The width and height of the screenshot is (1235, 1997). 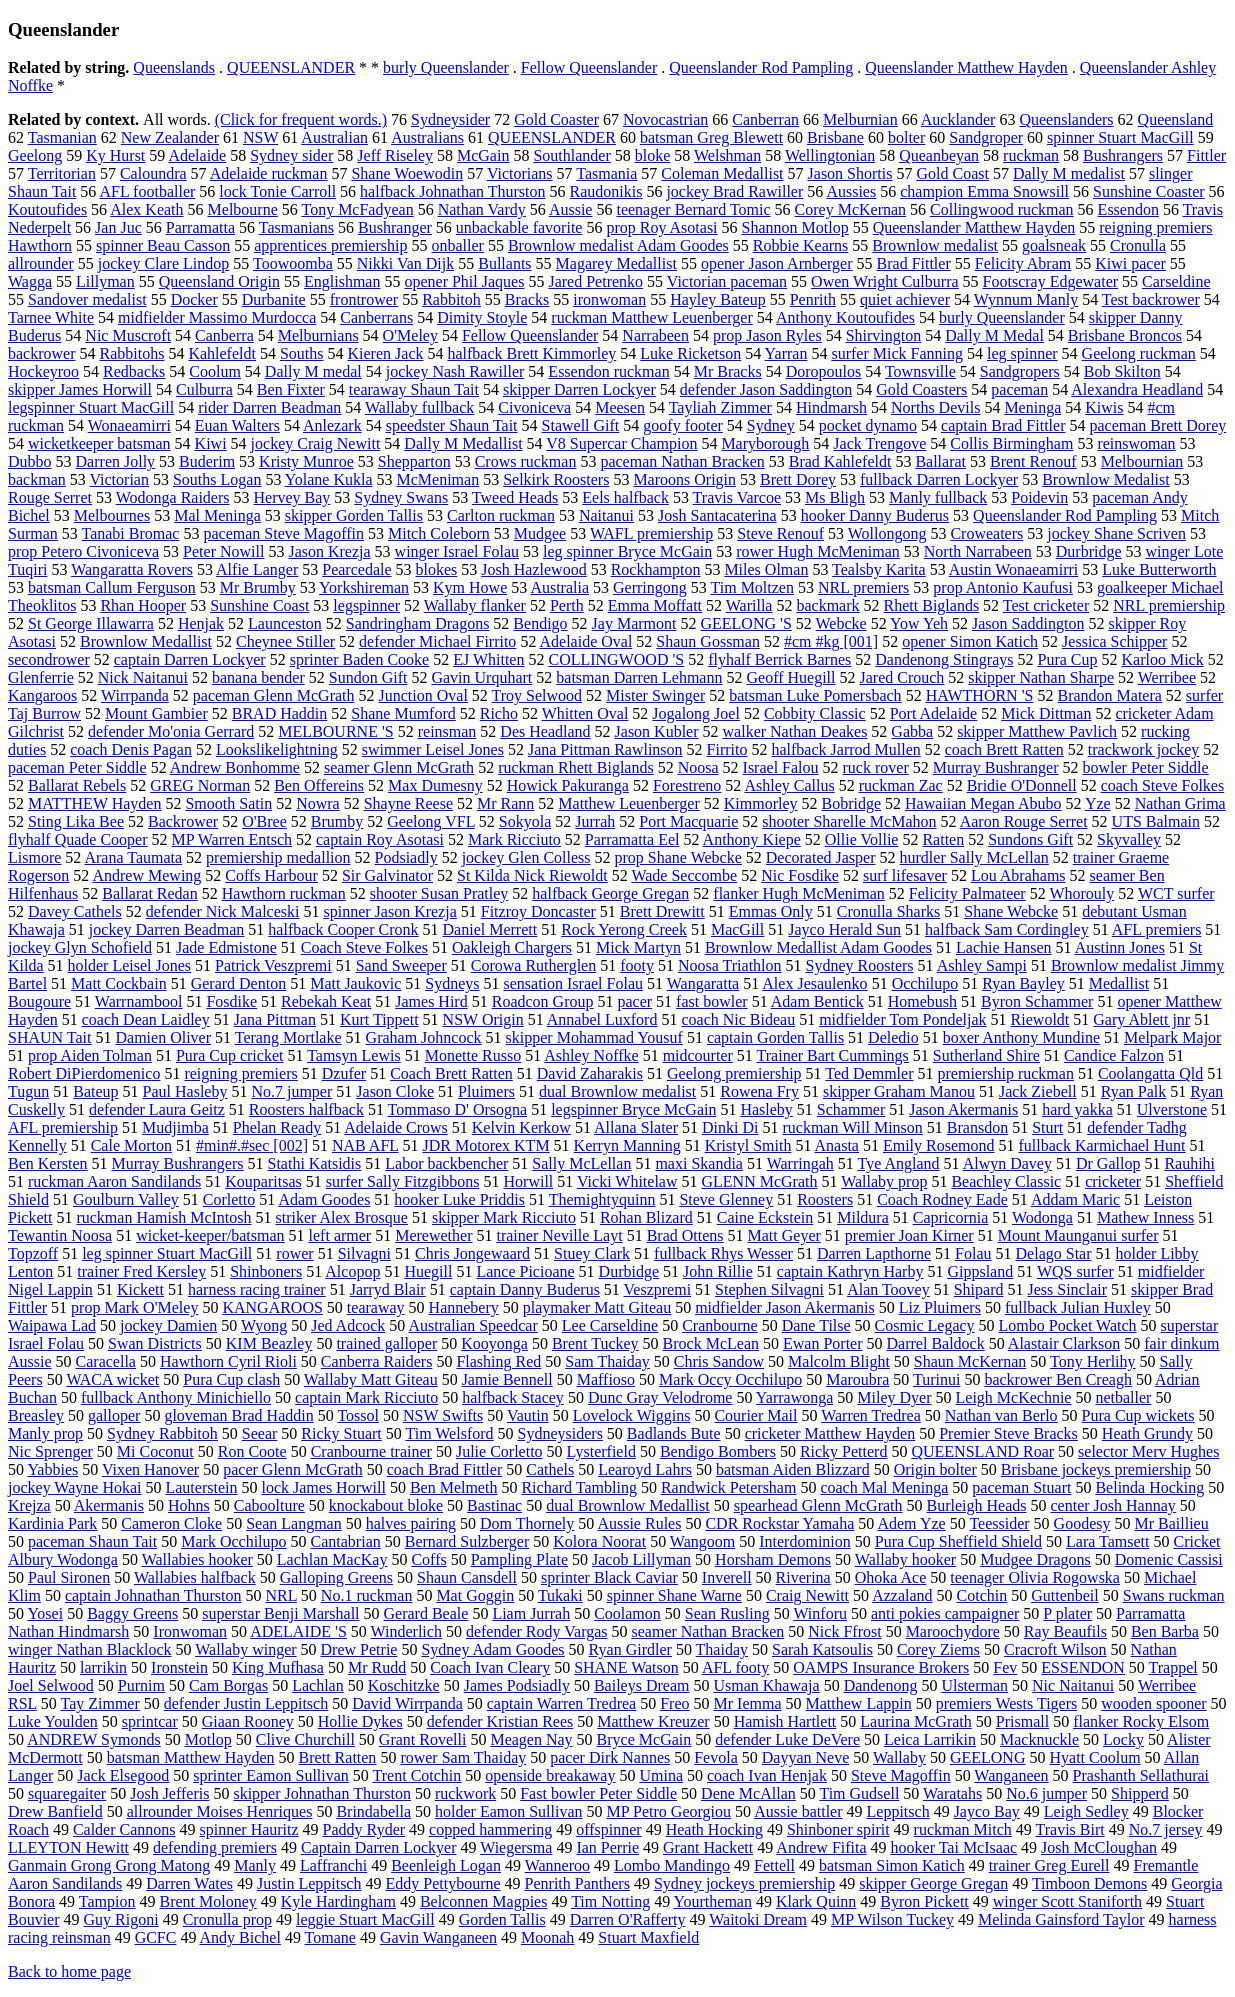 What do you see at coordinates (624, 929) in the screenshot?
I see `Rock Yerong Creek` at bounding box center [624, 929].